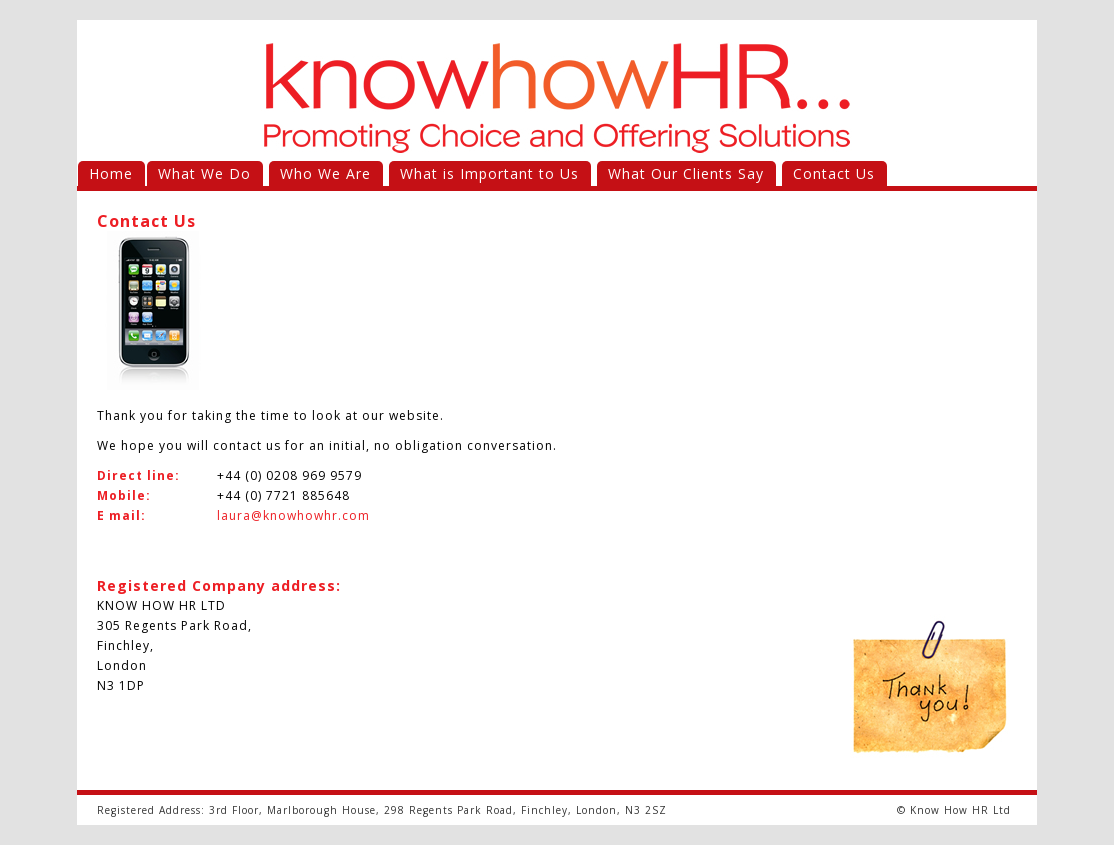  What do you see at coordinates (325, 173) in the screenshot?
I see `Who We Are` at bounding box center [325, 173].